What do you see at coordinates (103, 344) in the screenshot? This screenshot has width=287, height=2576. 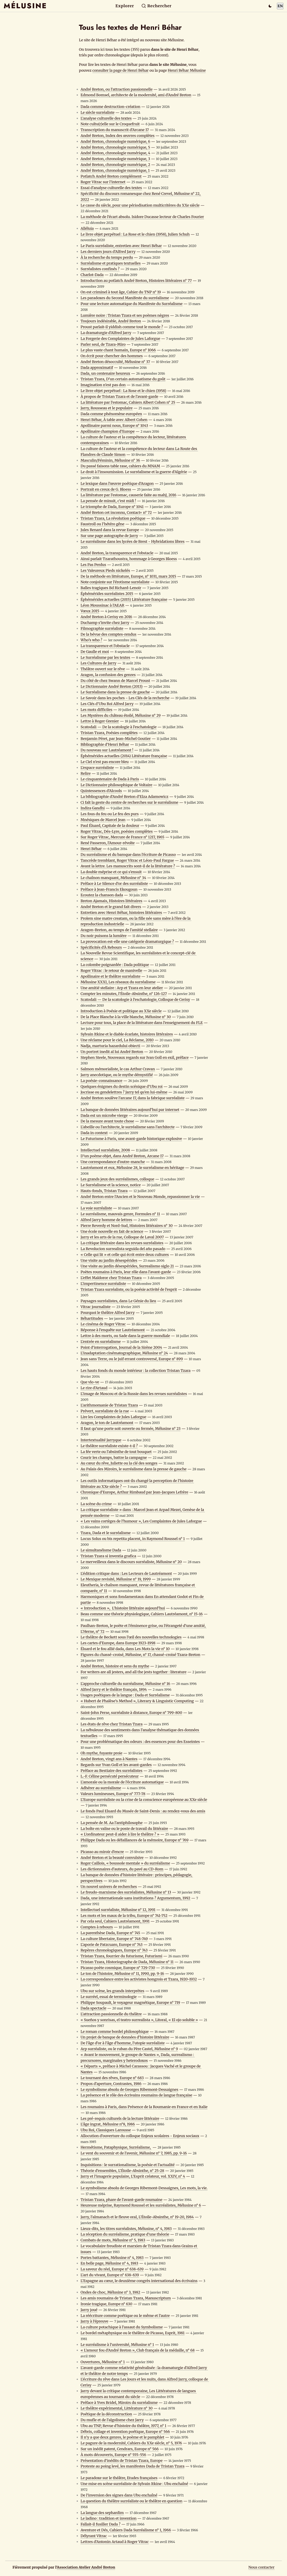 I see `Parler seul, de Tzara-Miro` at bounding box center [103, 344].